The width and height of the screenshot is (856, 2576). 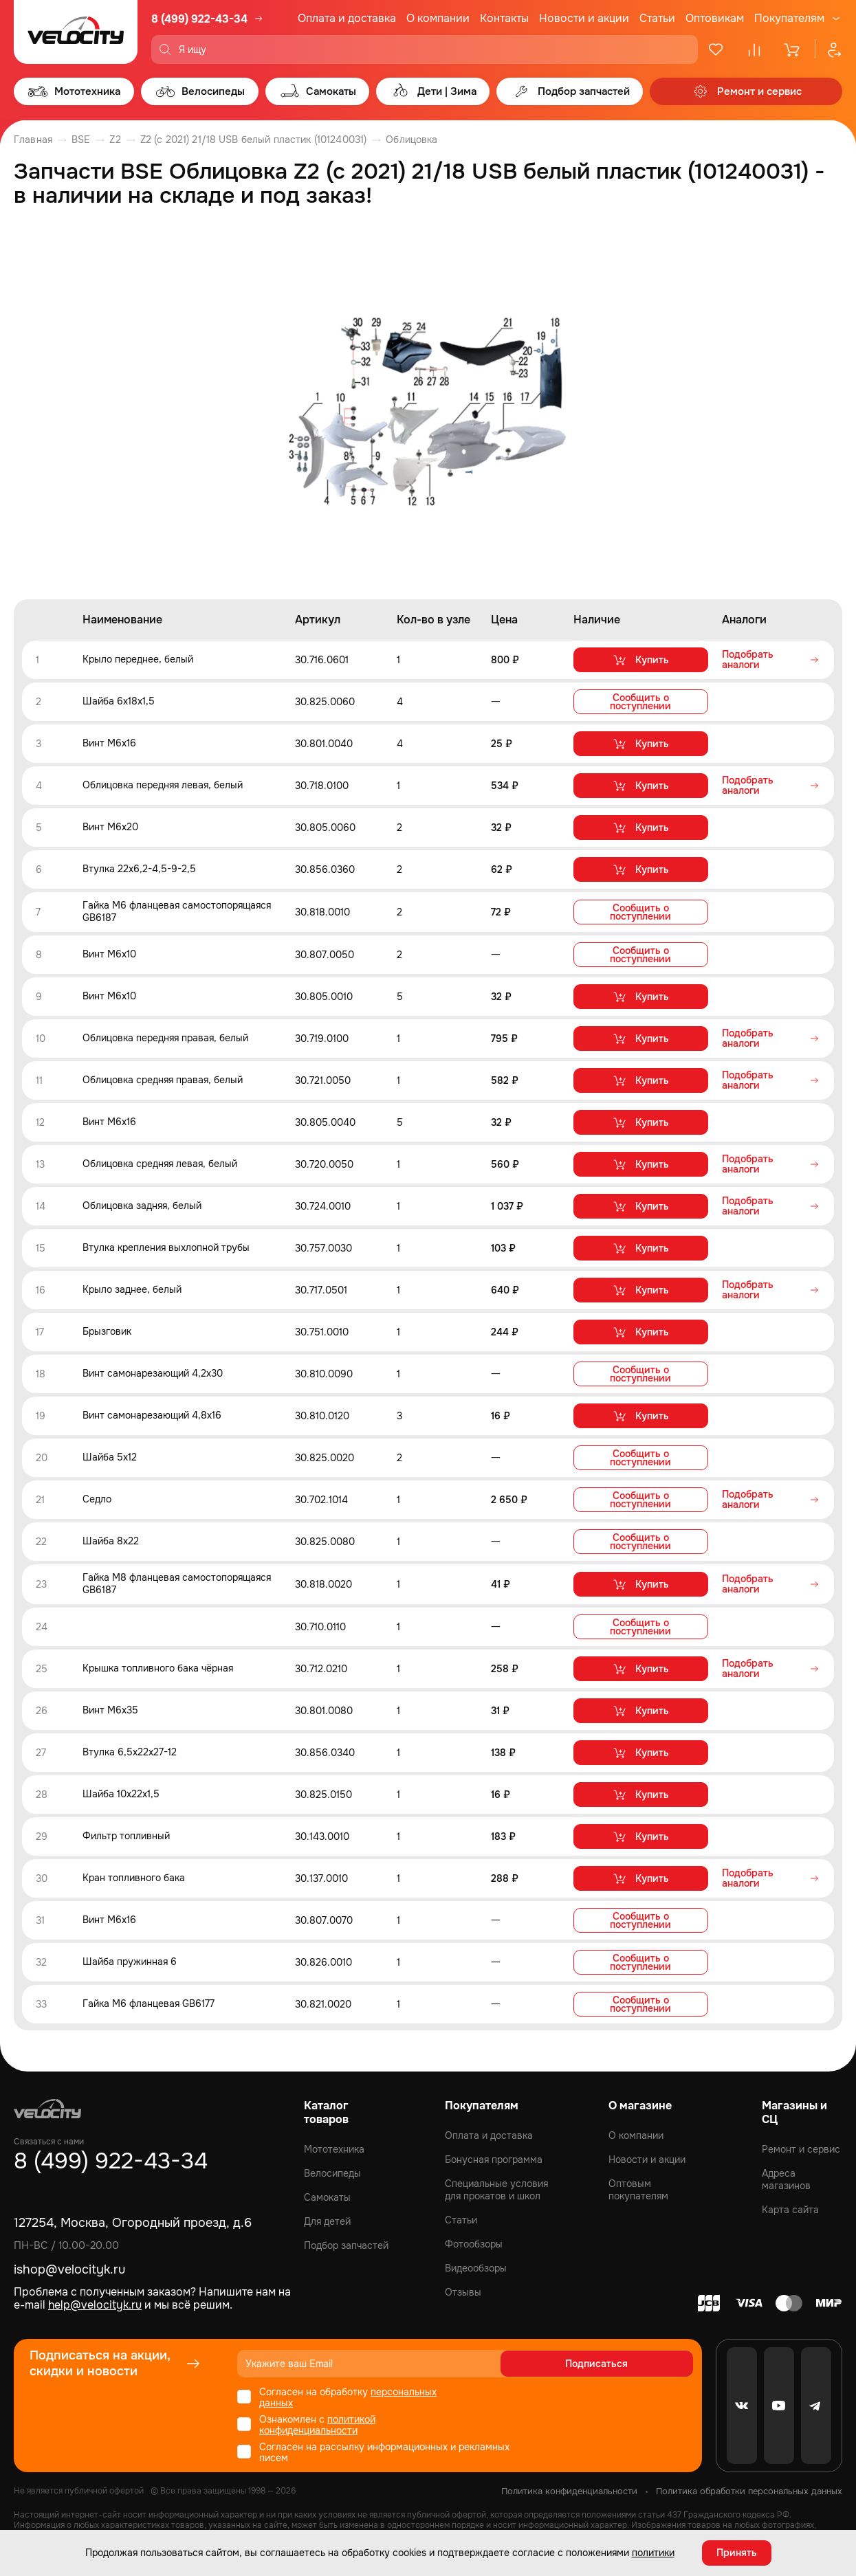 I want to click on Втулка крепления выхлопной трубы, so click(x=166, y=1247).